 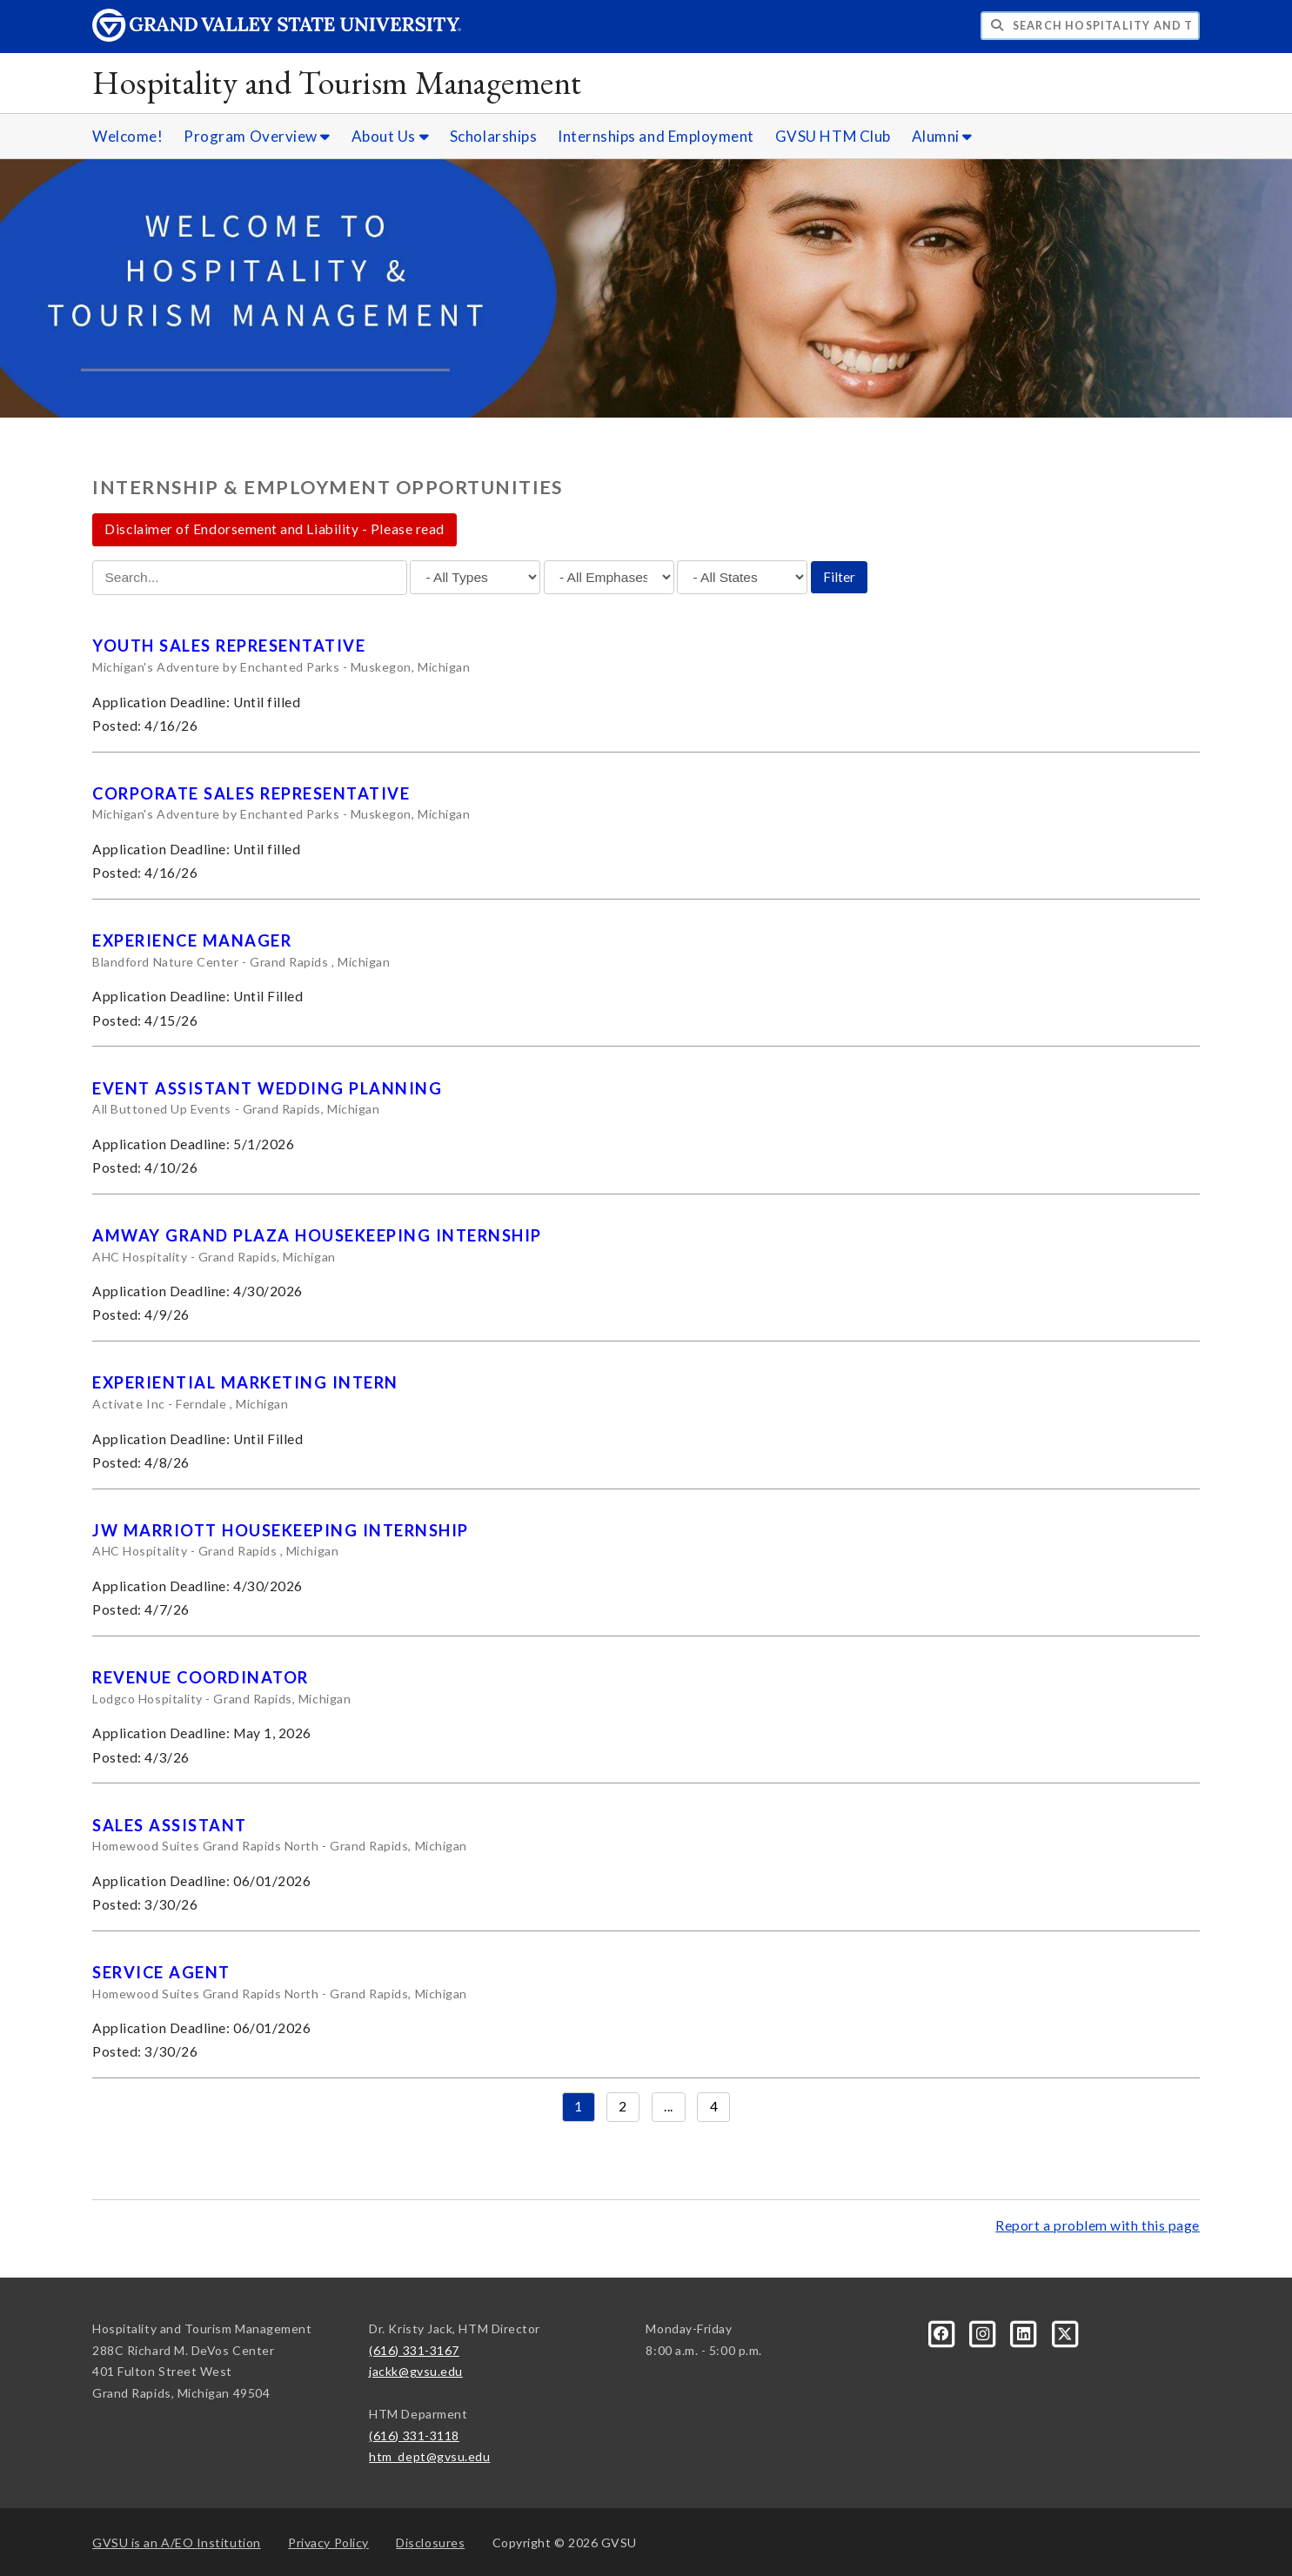 What do you see at coordinates (414, 2350) in the screenshot?
I see `(616) 331-3167` at bounding box center [414, 2350].